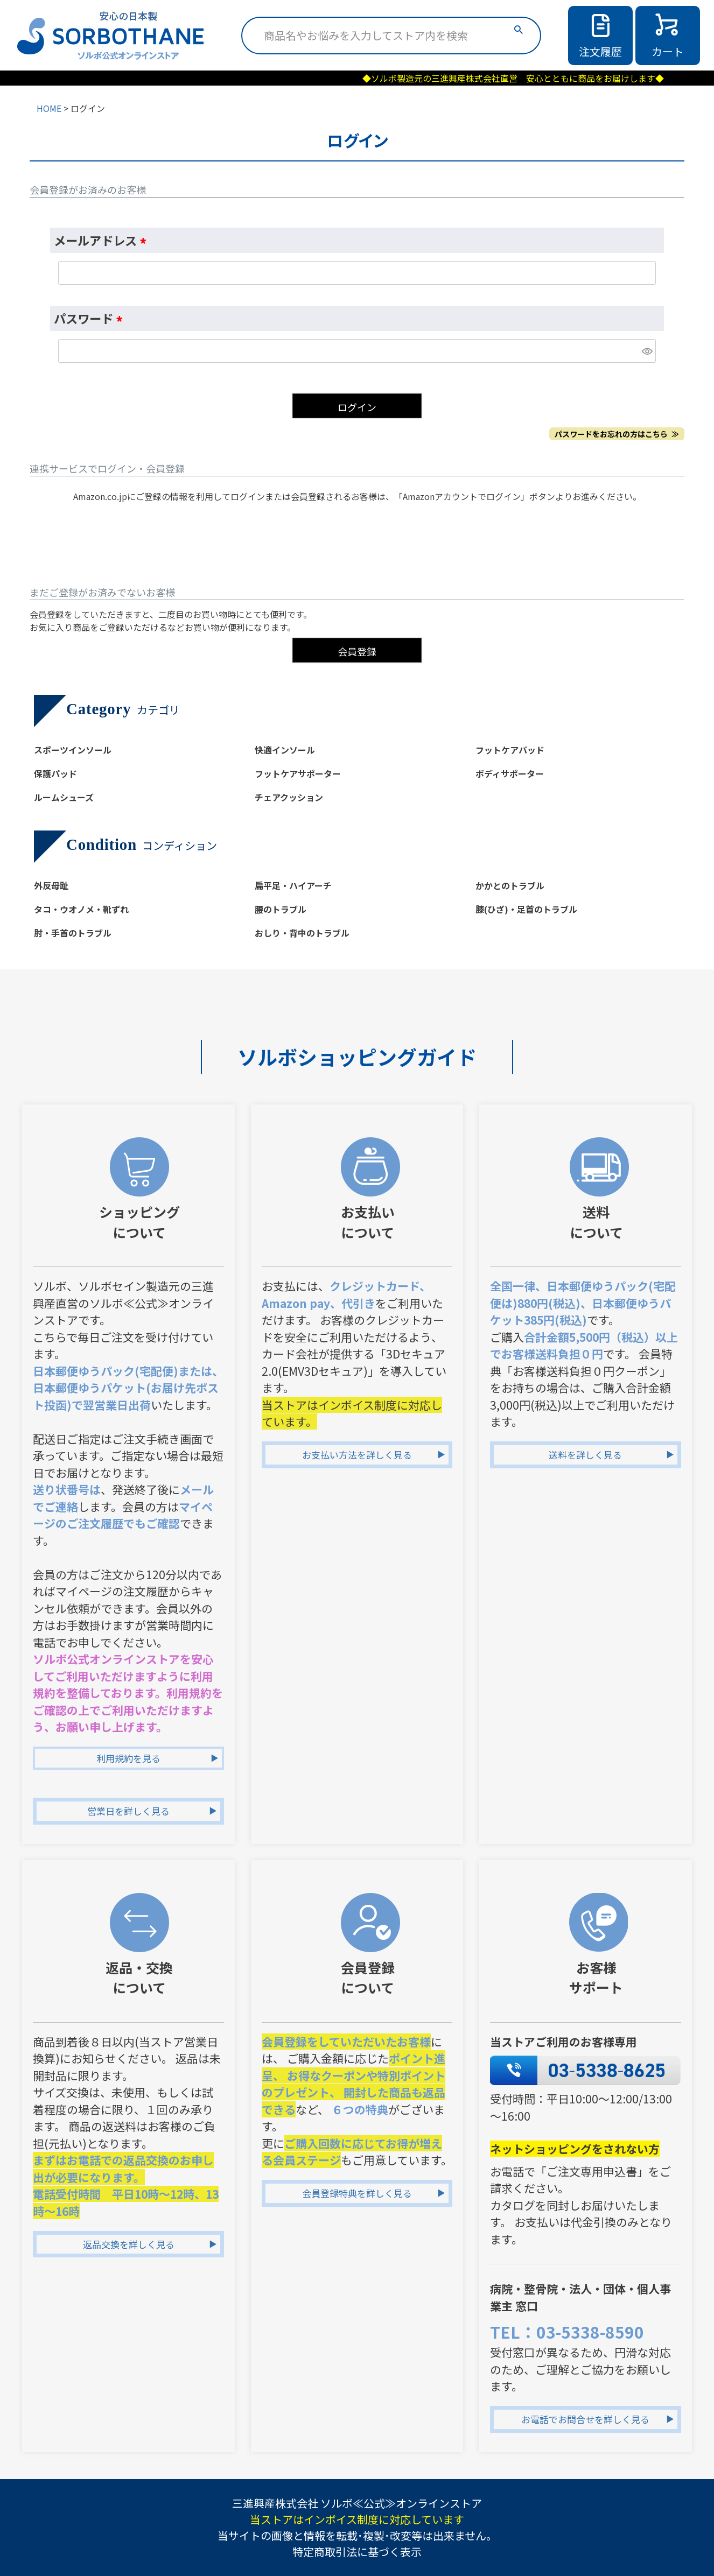  Describe the element at coordinates (293, 885) in the screenshot. I see `扁平足・ハイアーチ` at that location.